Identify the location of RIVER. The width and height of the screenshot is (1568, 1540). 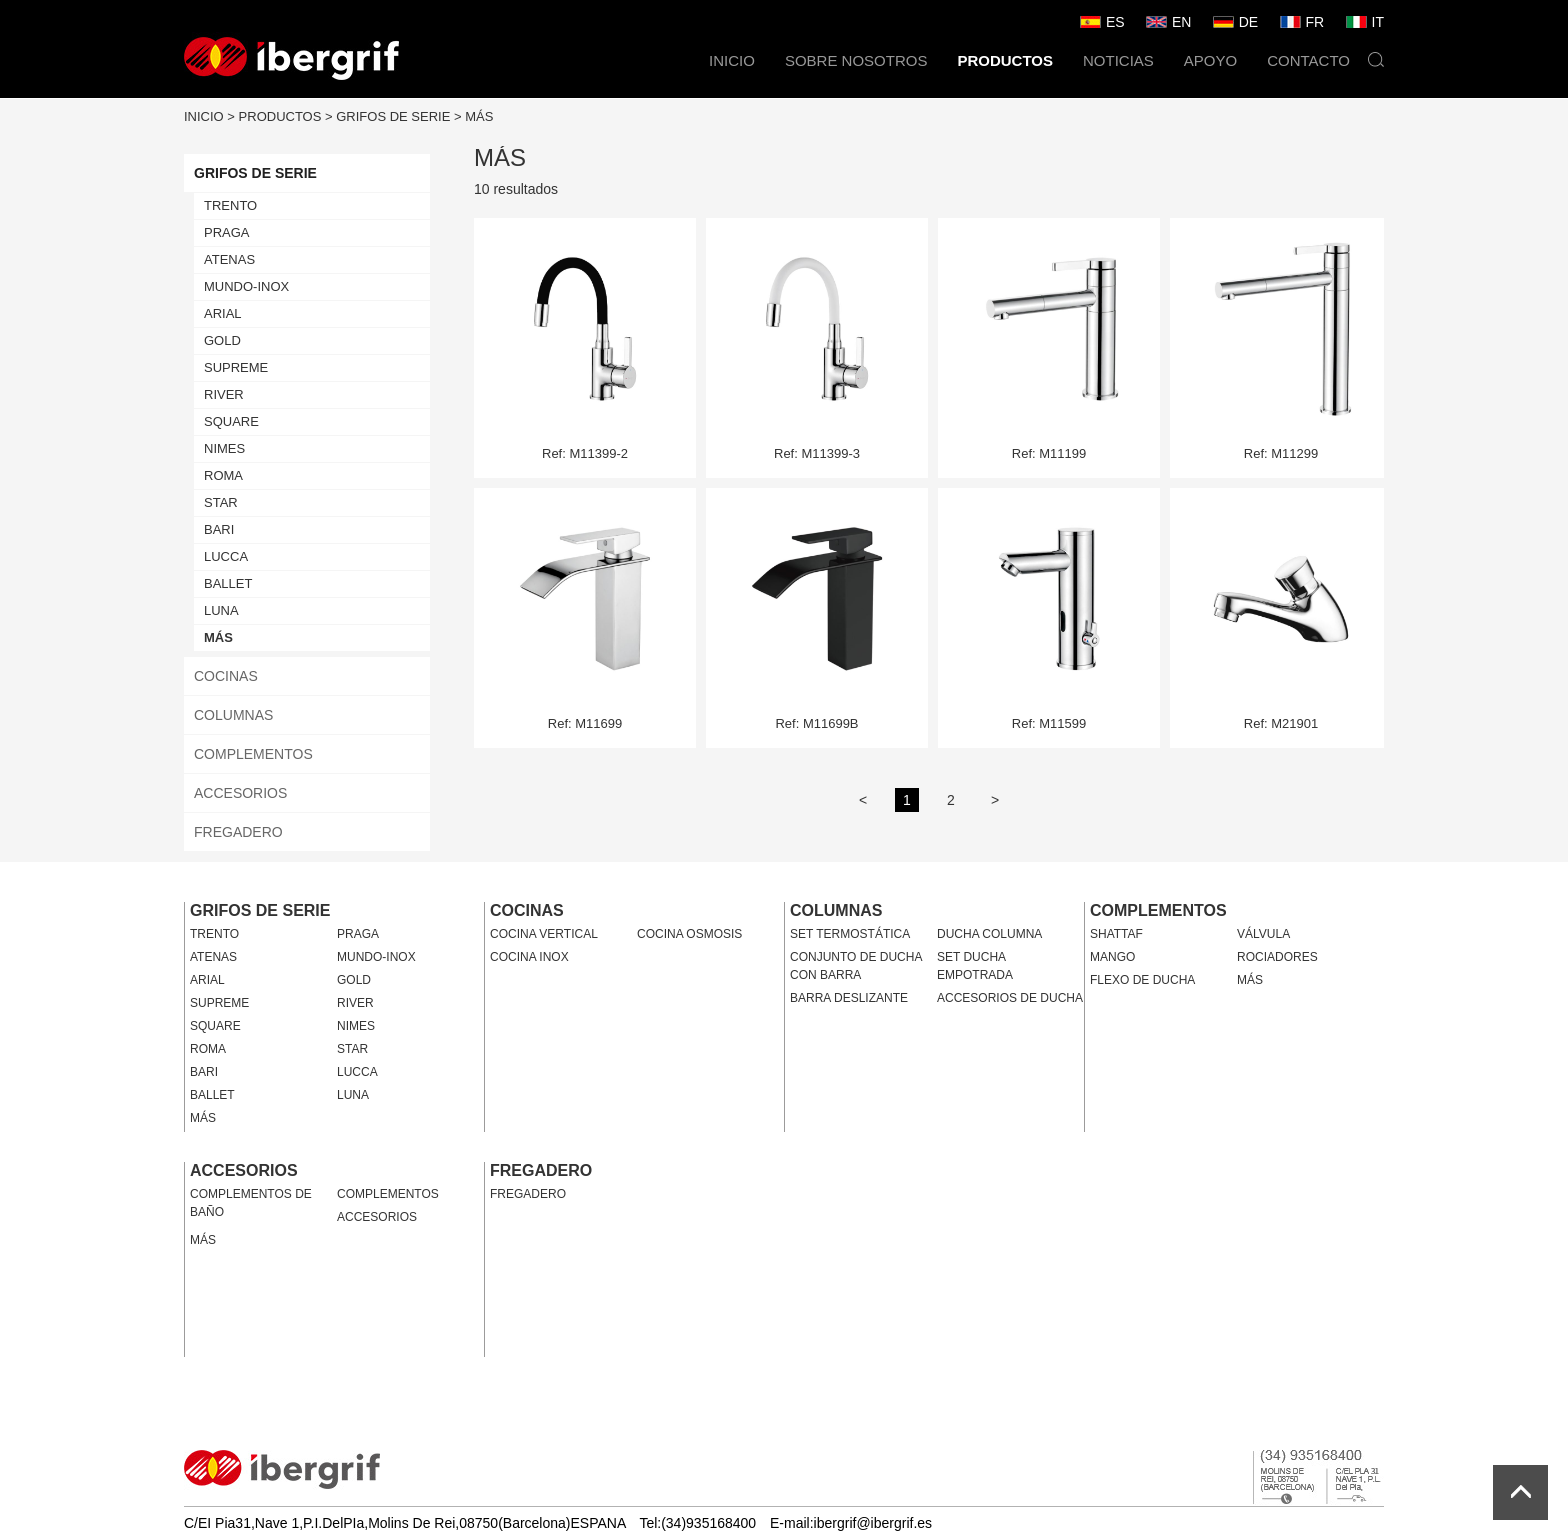
(224, 394).